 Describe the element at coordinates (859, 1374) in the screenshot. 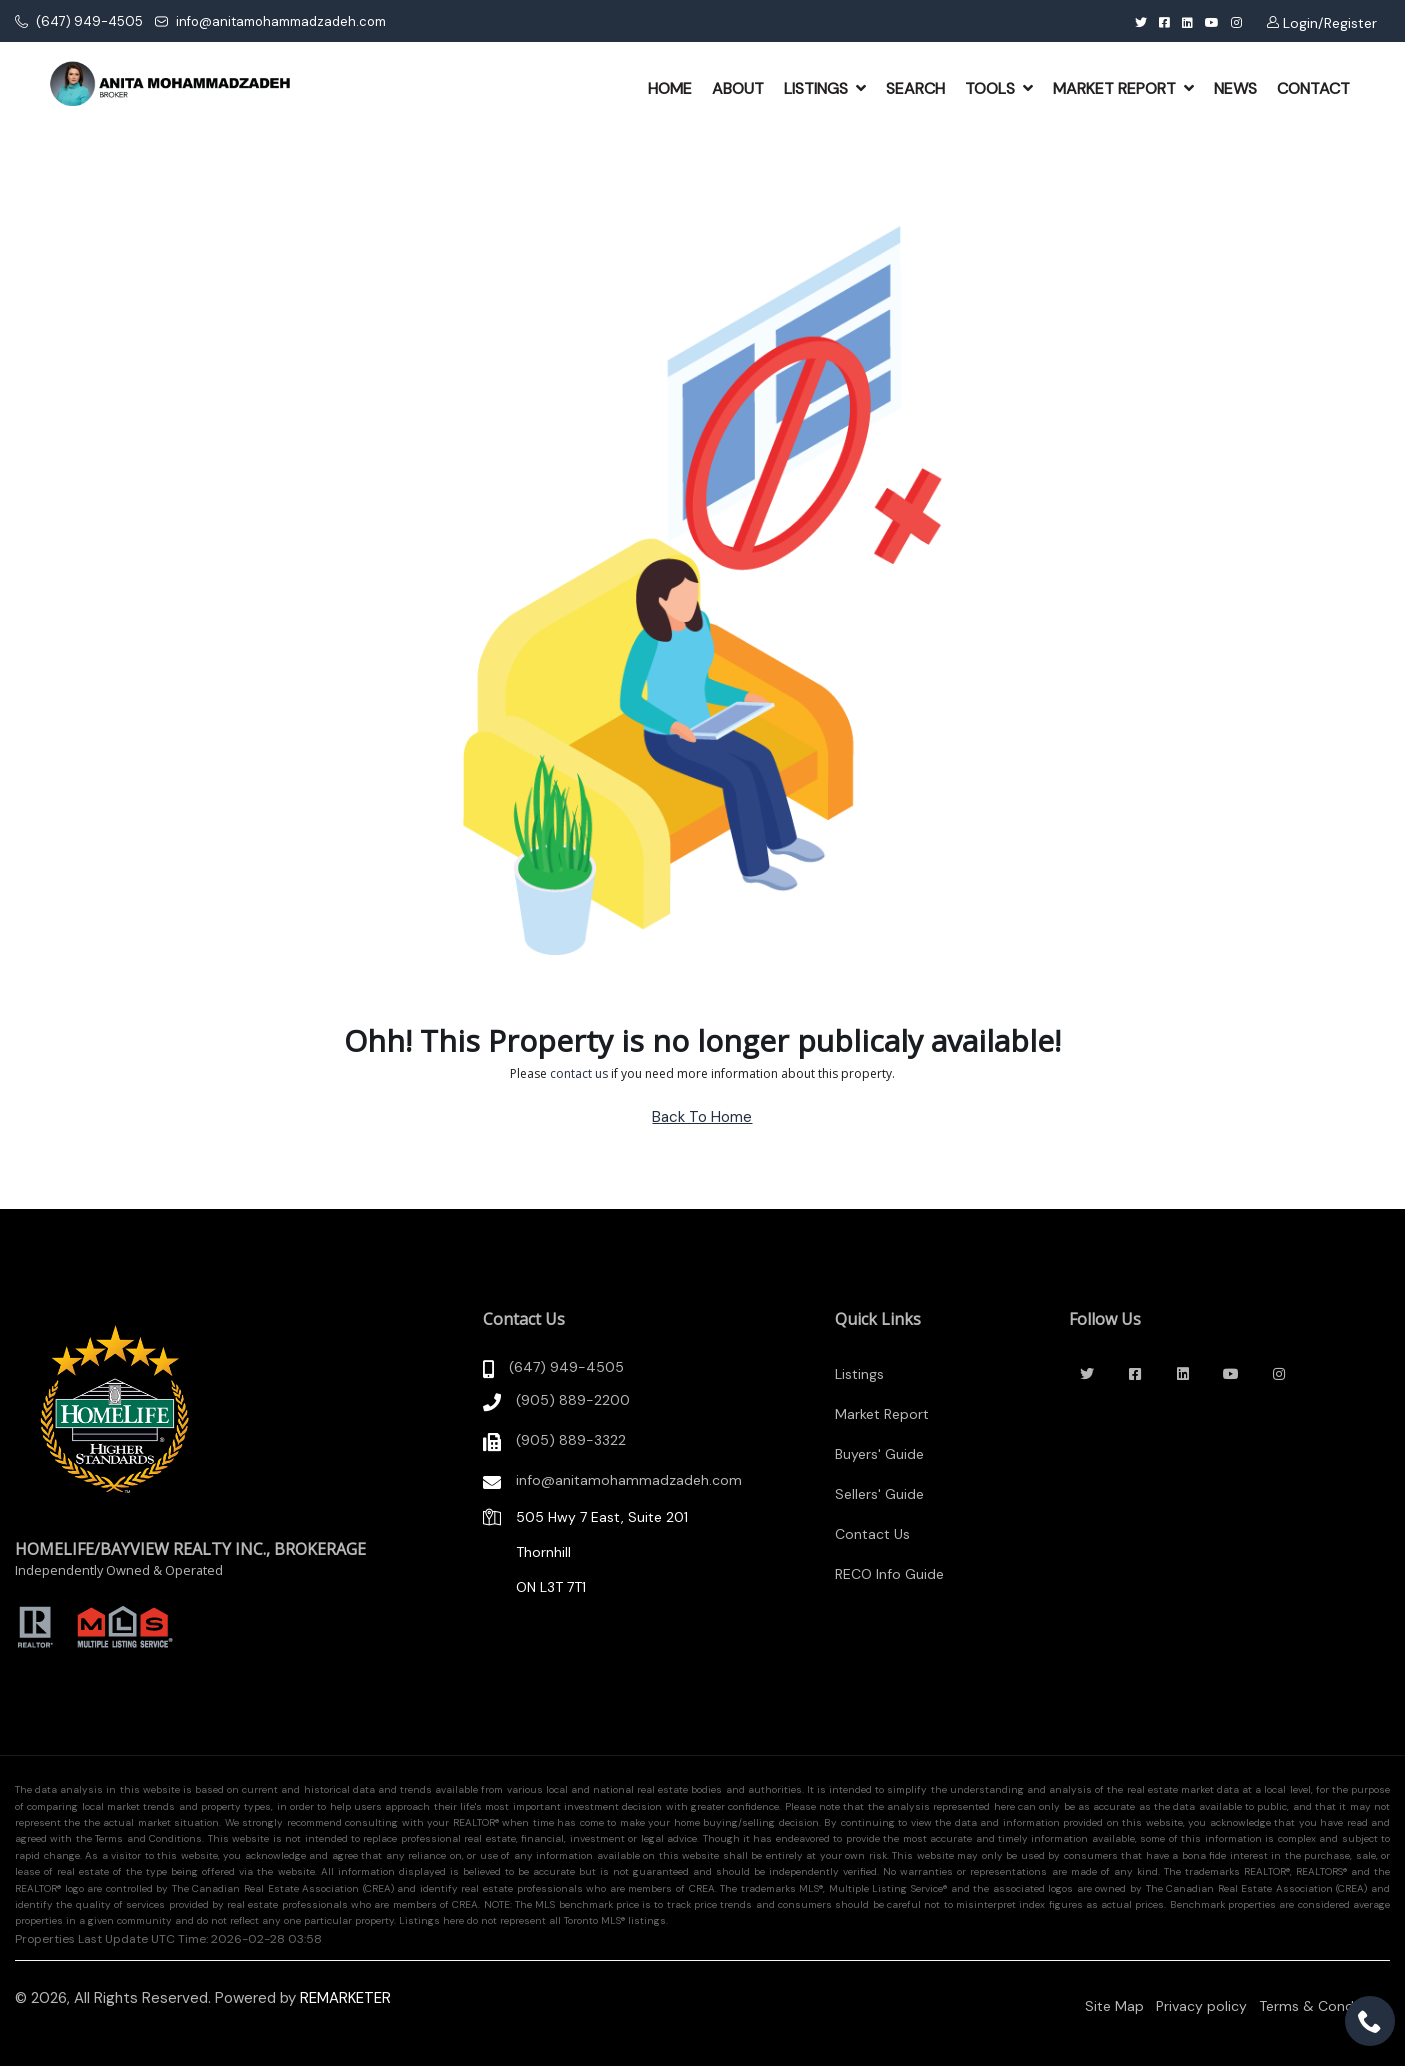

I see `Listings` at that location.